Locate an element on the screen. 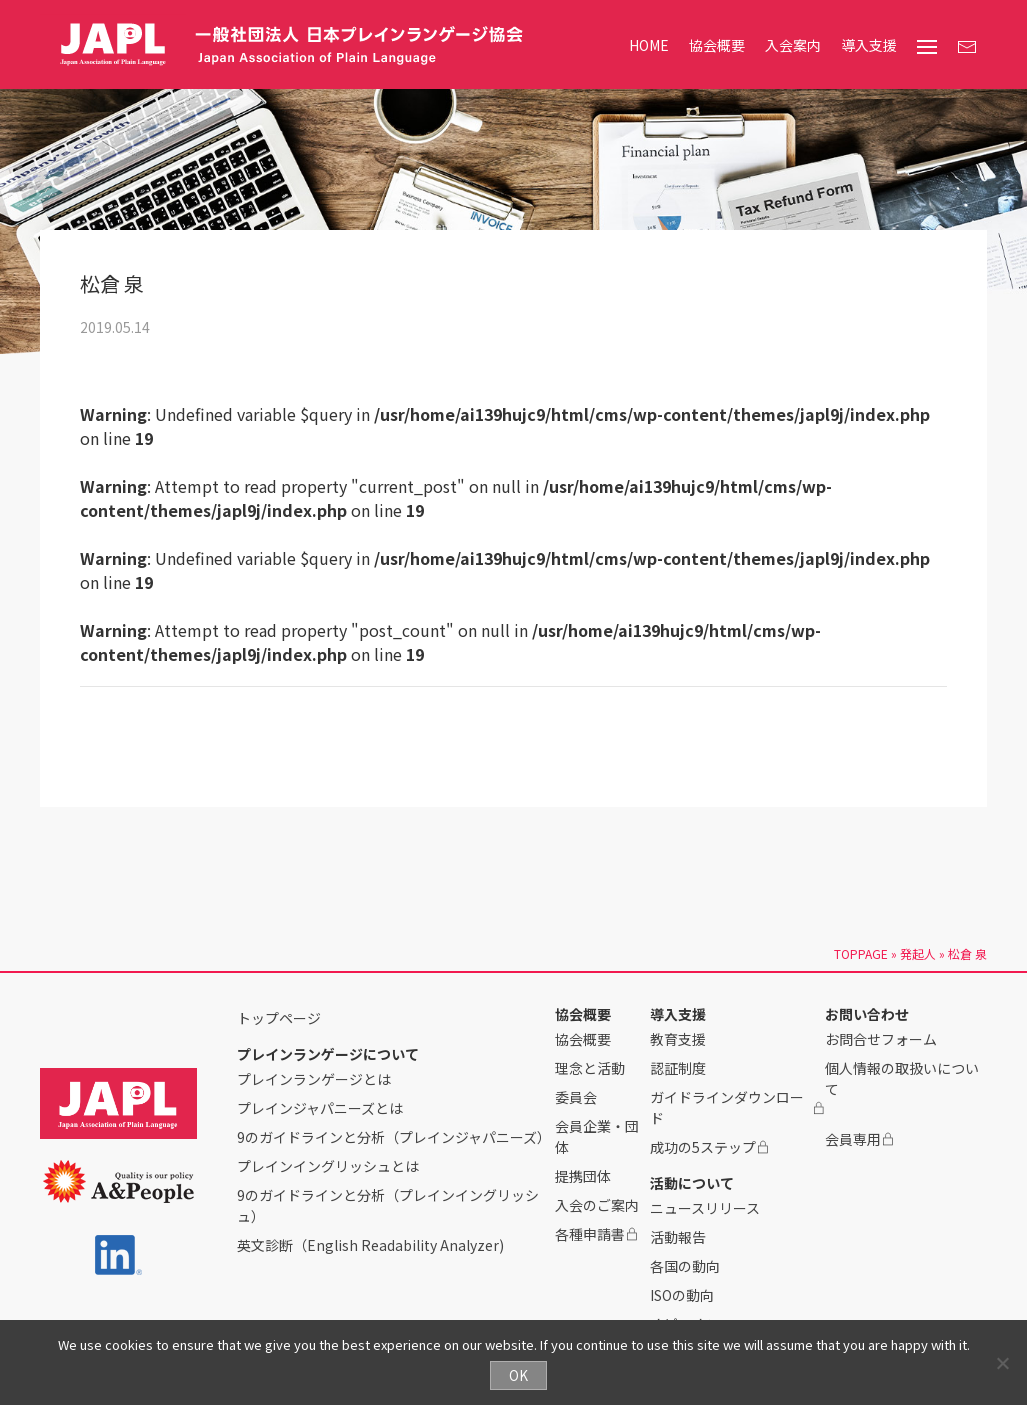 This screenshot has width=1027, height=1405. 委員会 is located at coordinates (576, 1097).